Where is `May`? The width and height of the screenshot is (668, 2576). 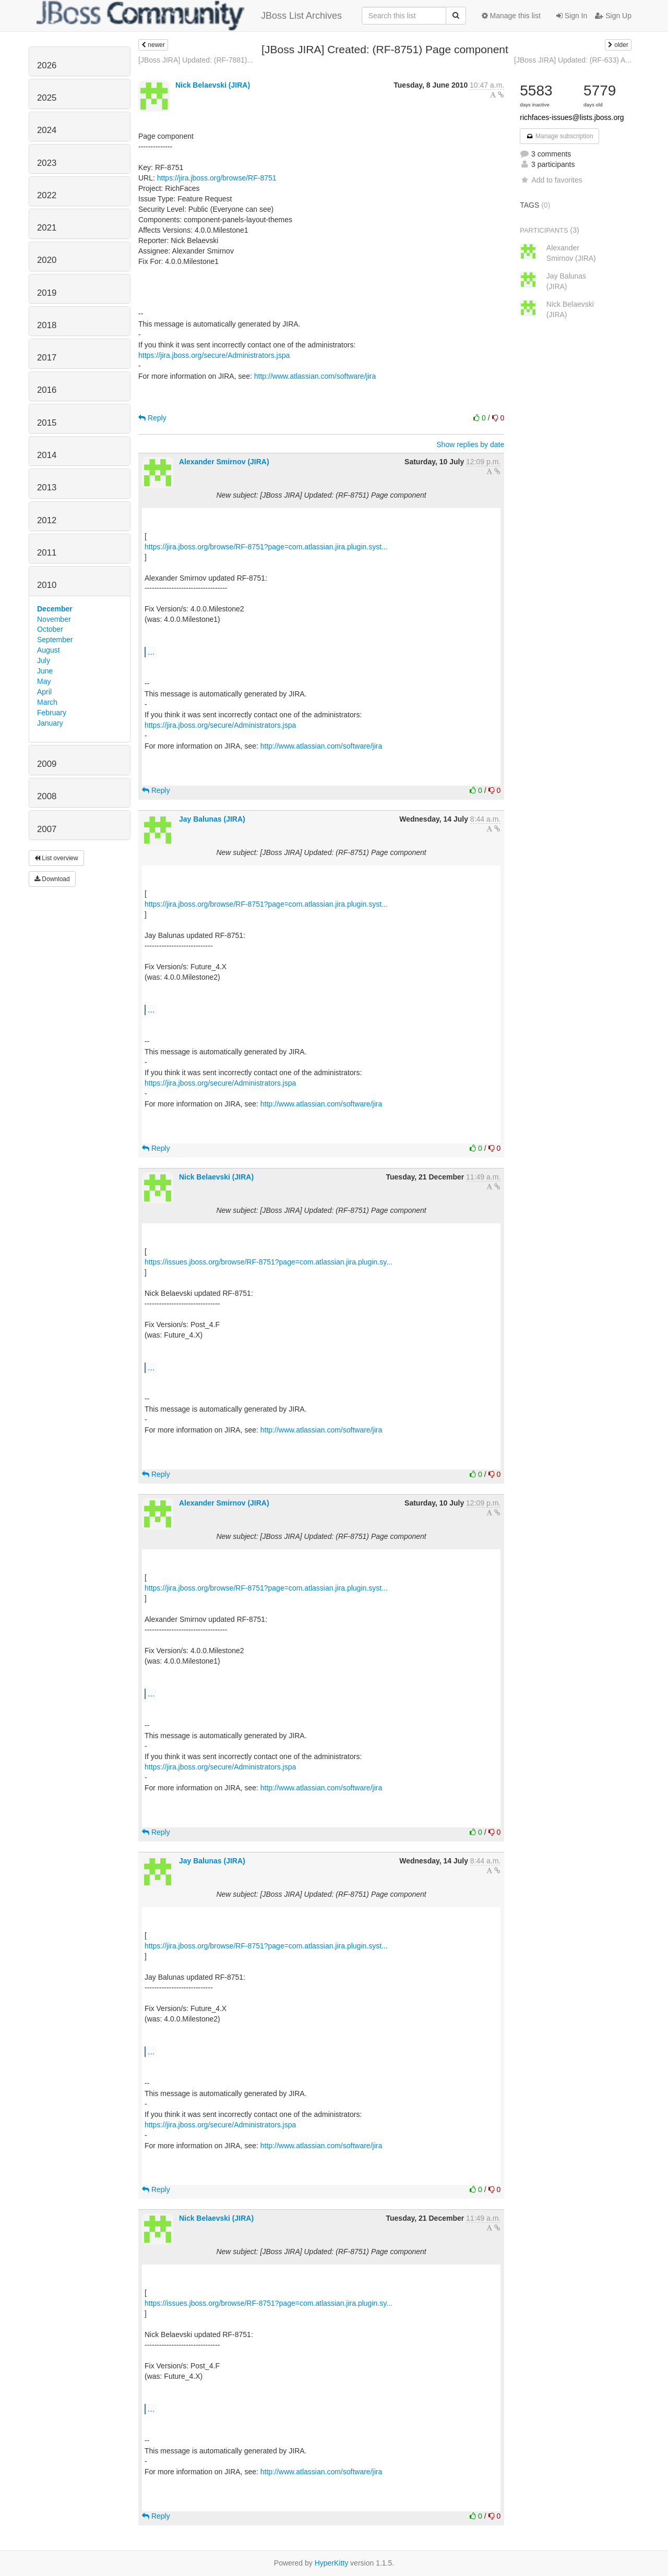
May is located at coordinates (44, 681).